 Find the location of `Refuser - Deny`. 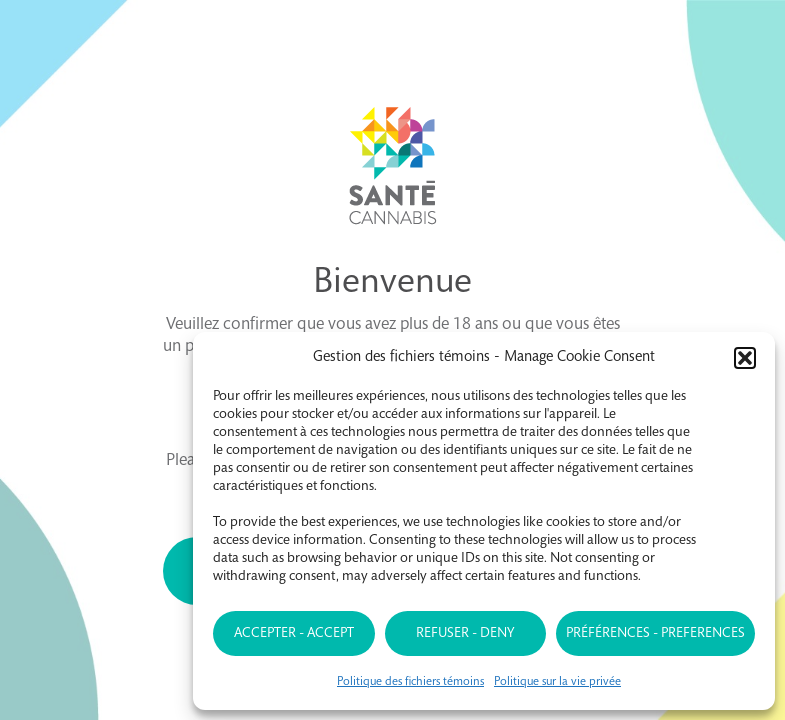

Refuser - Deny is located at coordinates (465, 634).